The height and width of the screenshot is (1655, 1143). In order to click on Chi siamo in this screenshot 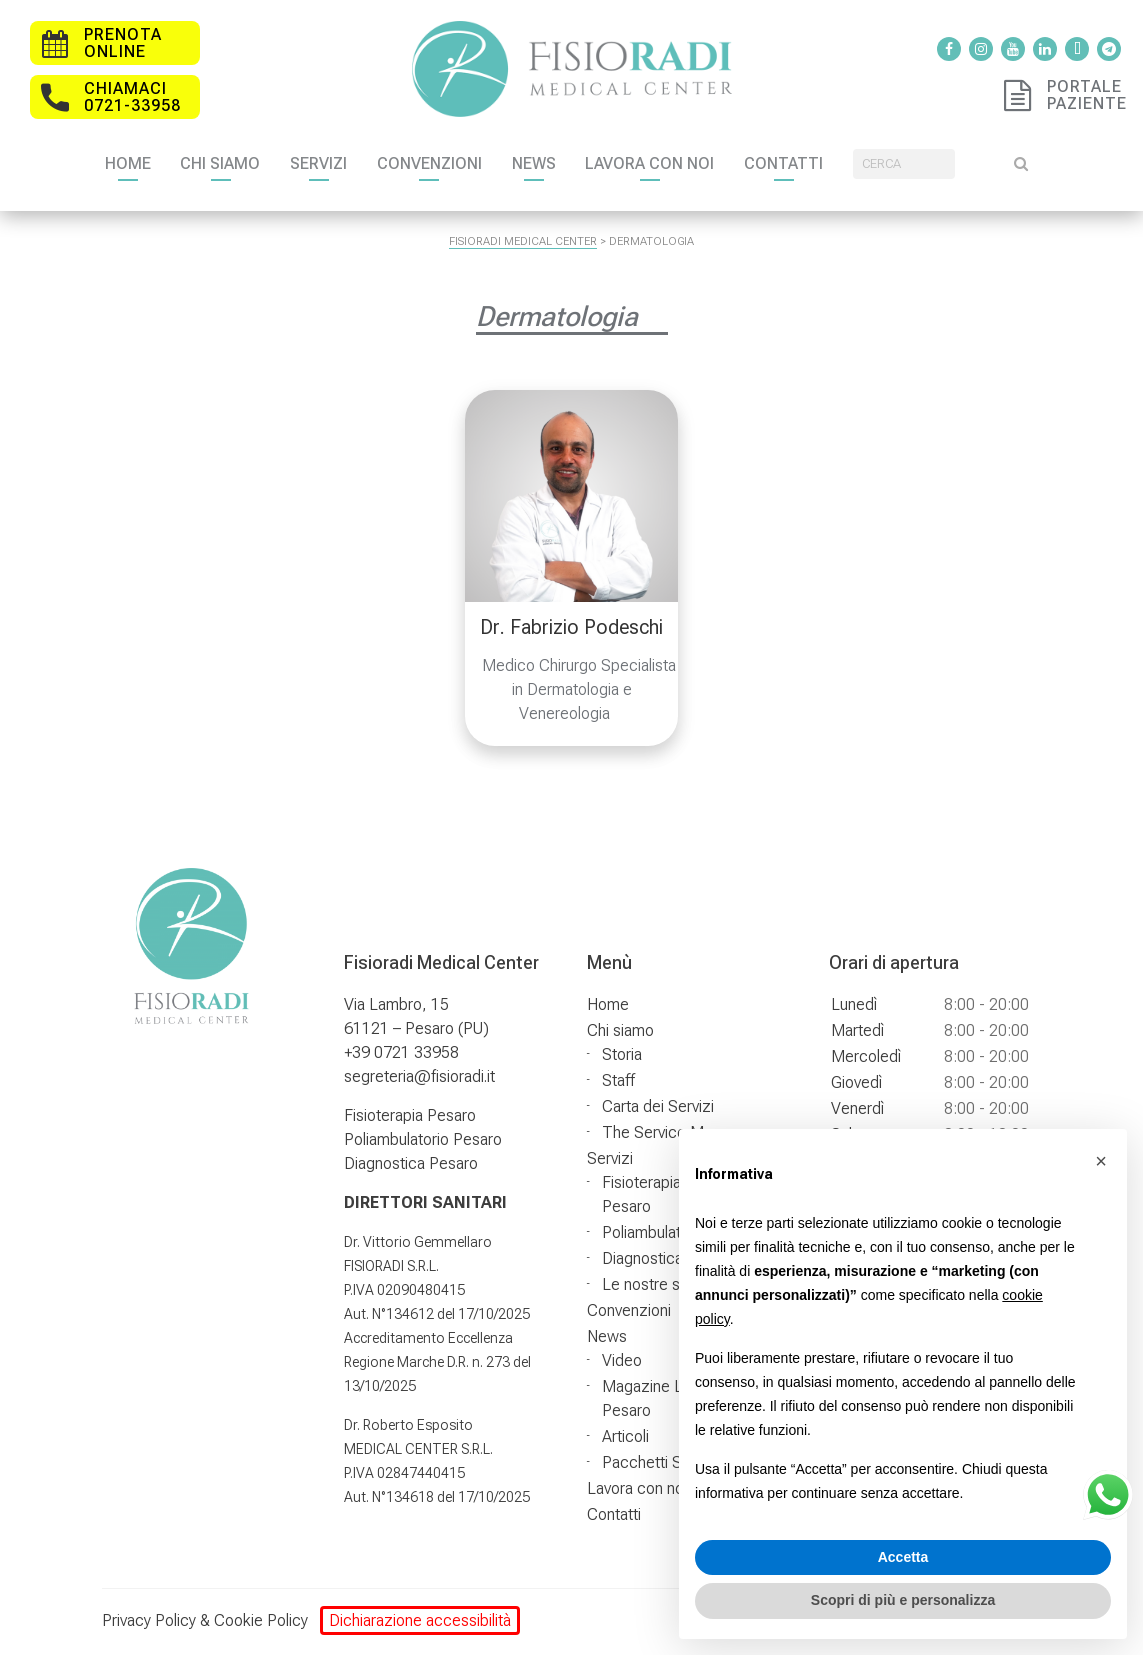, I will do `click(263, 162)`.